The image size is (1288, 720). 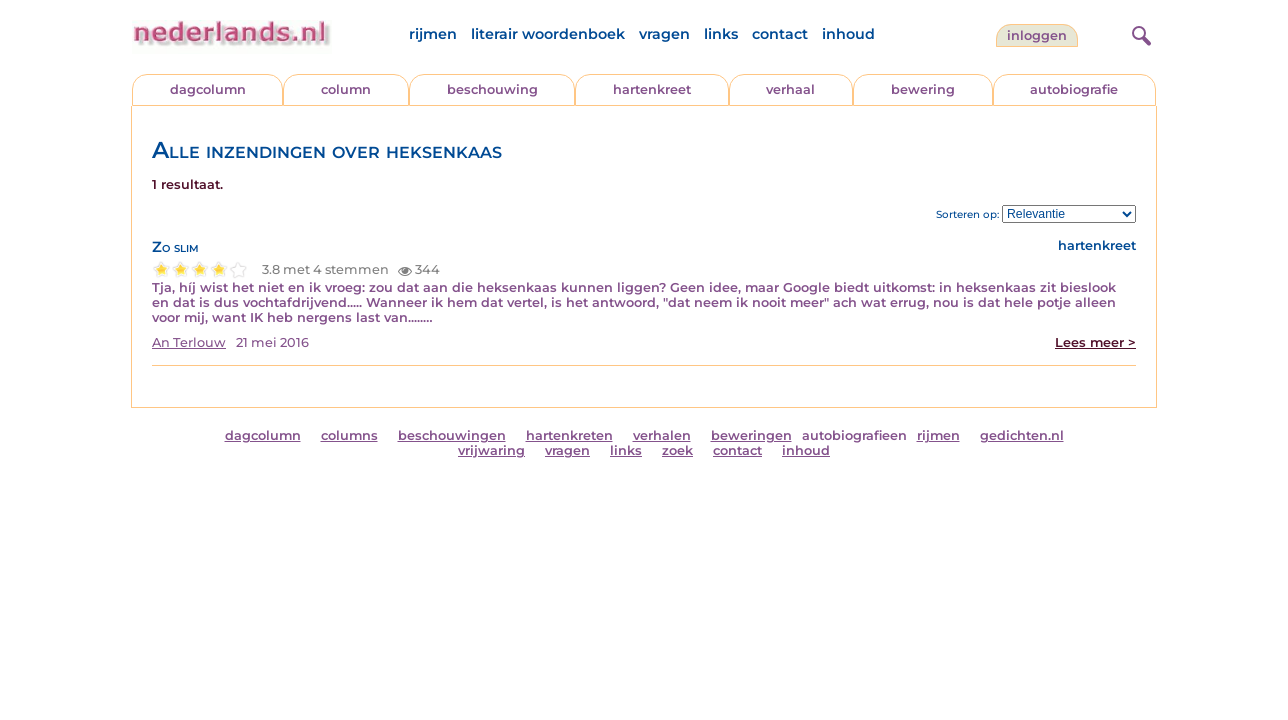 What do you see at coordinates (1037, 35) in the screenshot?
I see `Inloggen` at bounding box center [1037, 35].